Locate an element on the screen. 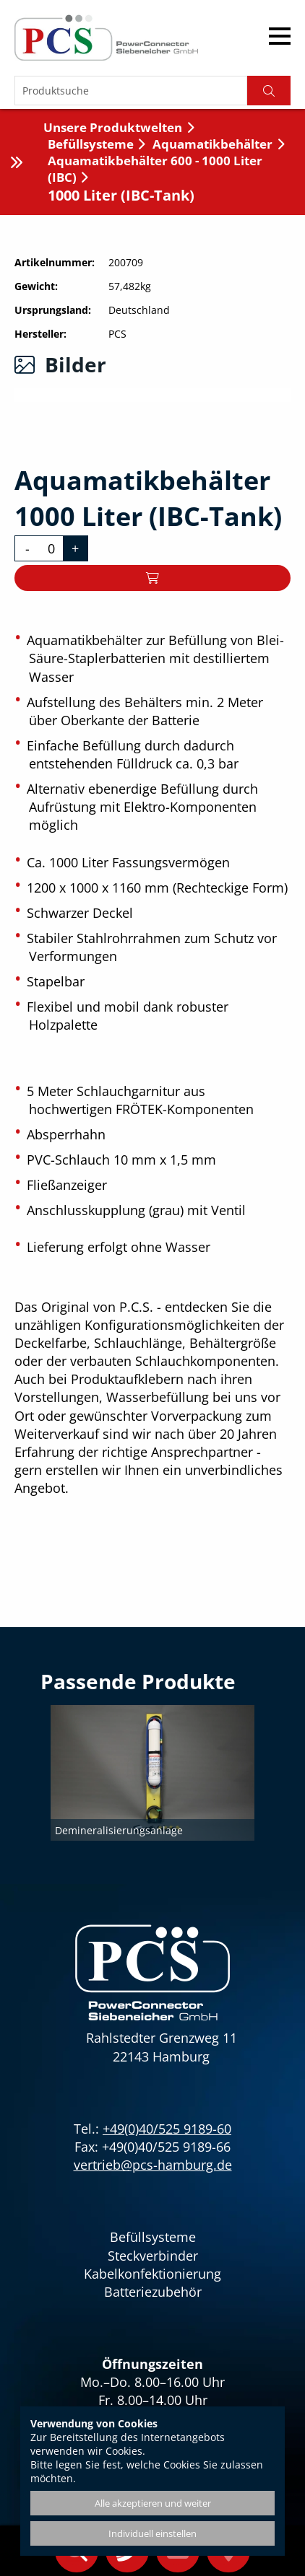 The height and width of the screenshot is (2576, 305). Kabelkonfektionierung is located at coordinates (152, 2273).